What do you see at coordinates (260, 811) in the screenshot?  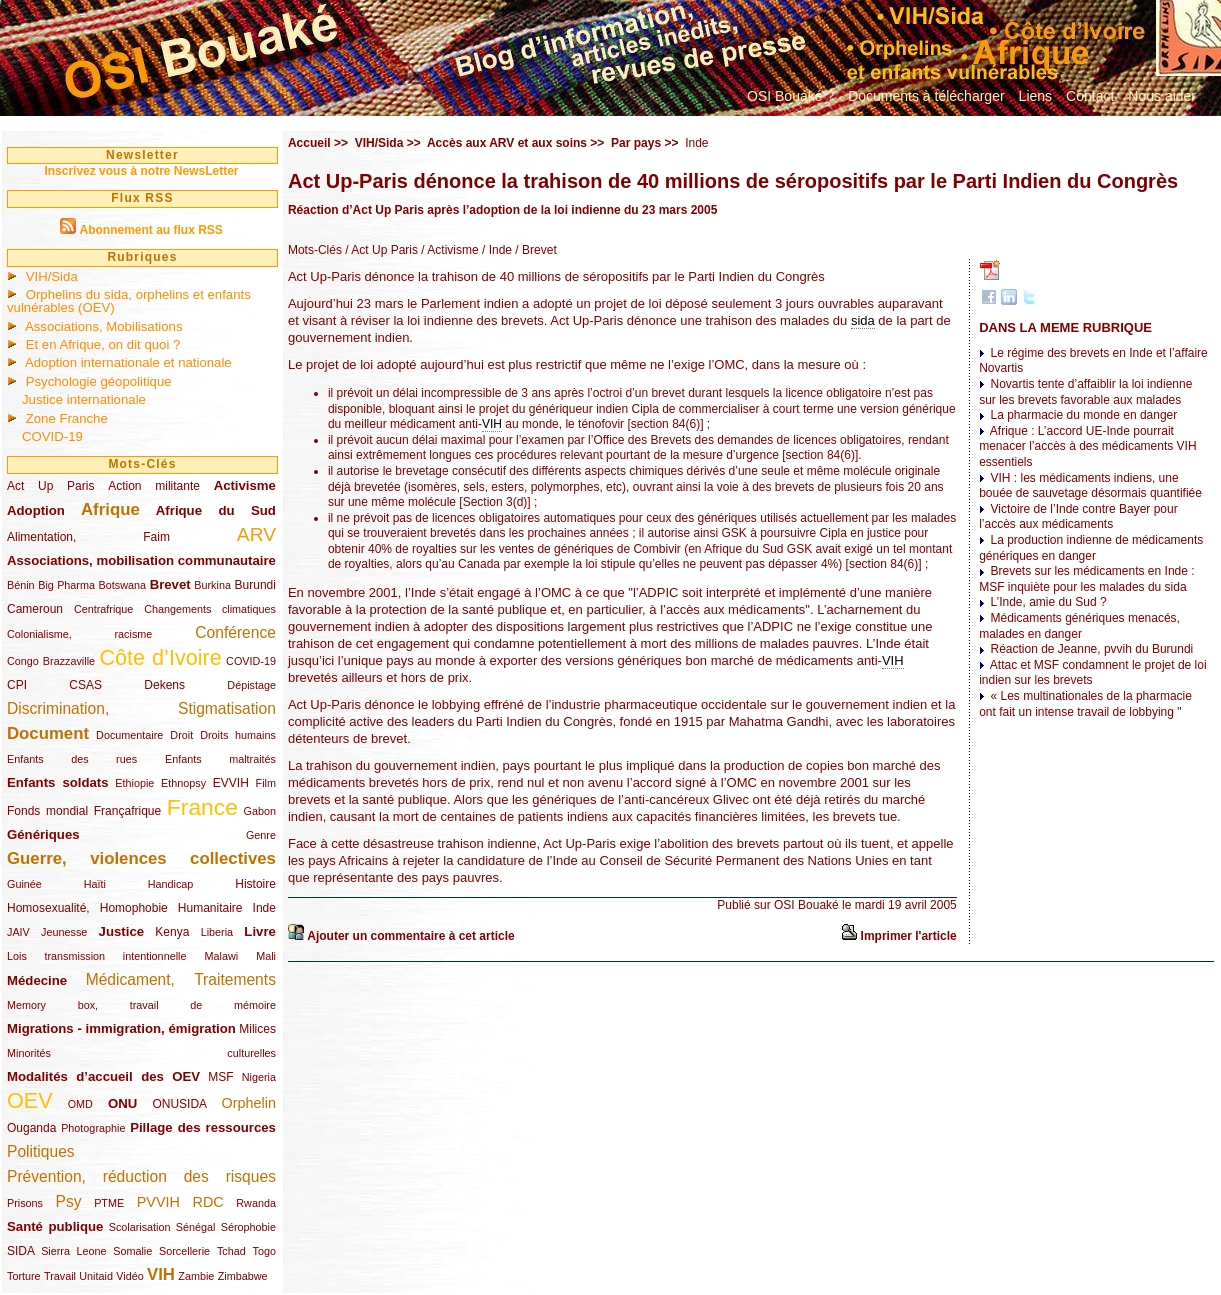 I see `Gabon` at bounding box center [260, 811].